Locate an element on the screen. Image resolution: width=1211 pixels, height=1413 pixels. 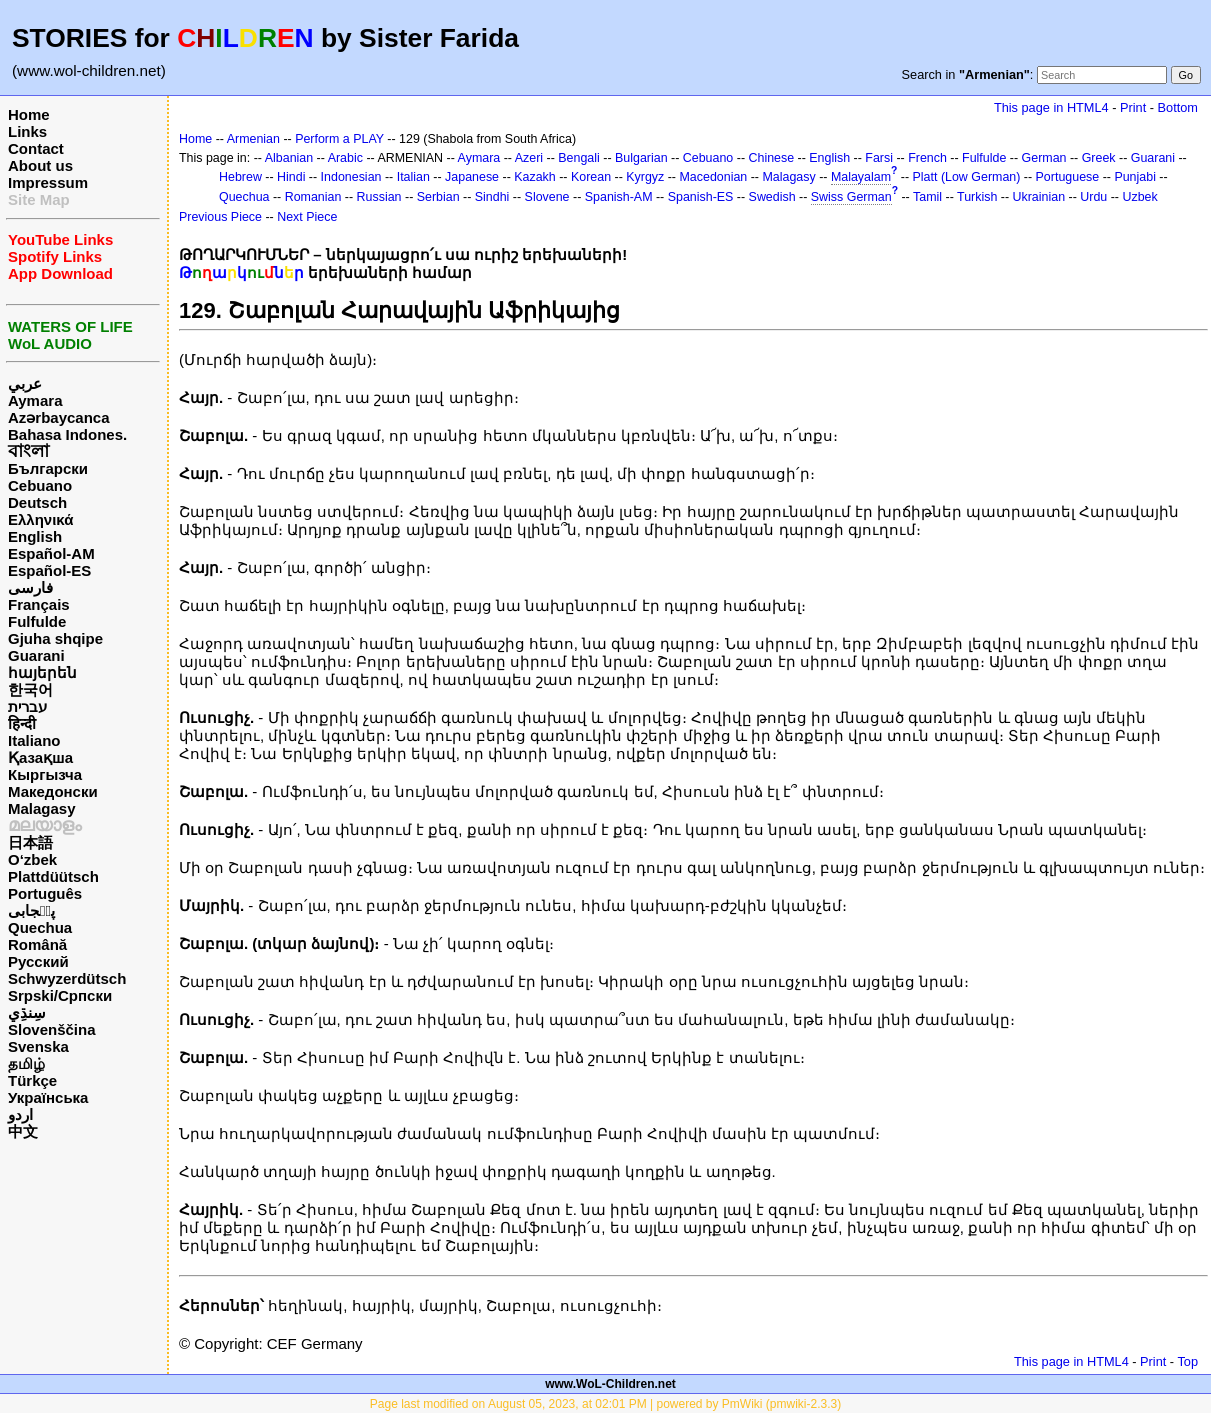
German is located at coordinates (1044, 158).